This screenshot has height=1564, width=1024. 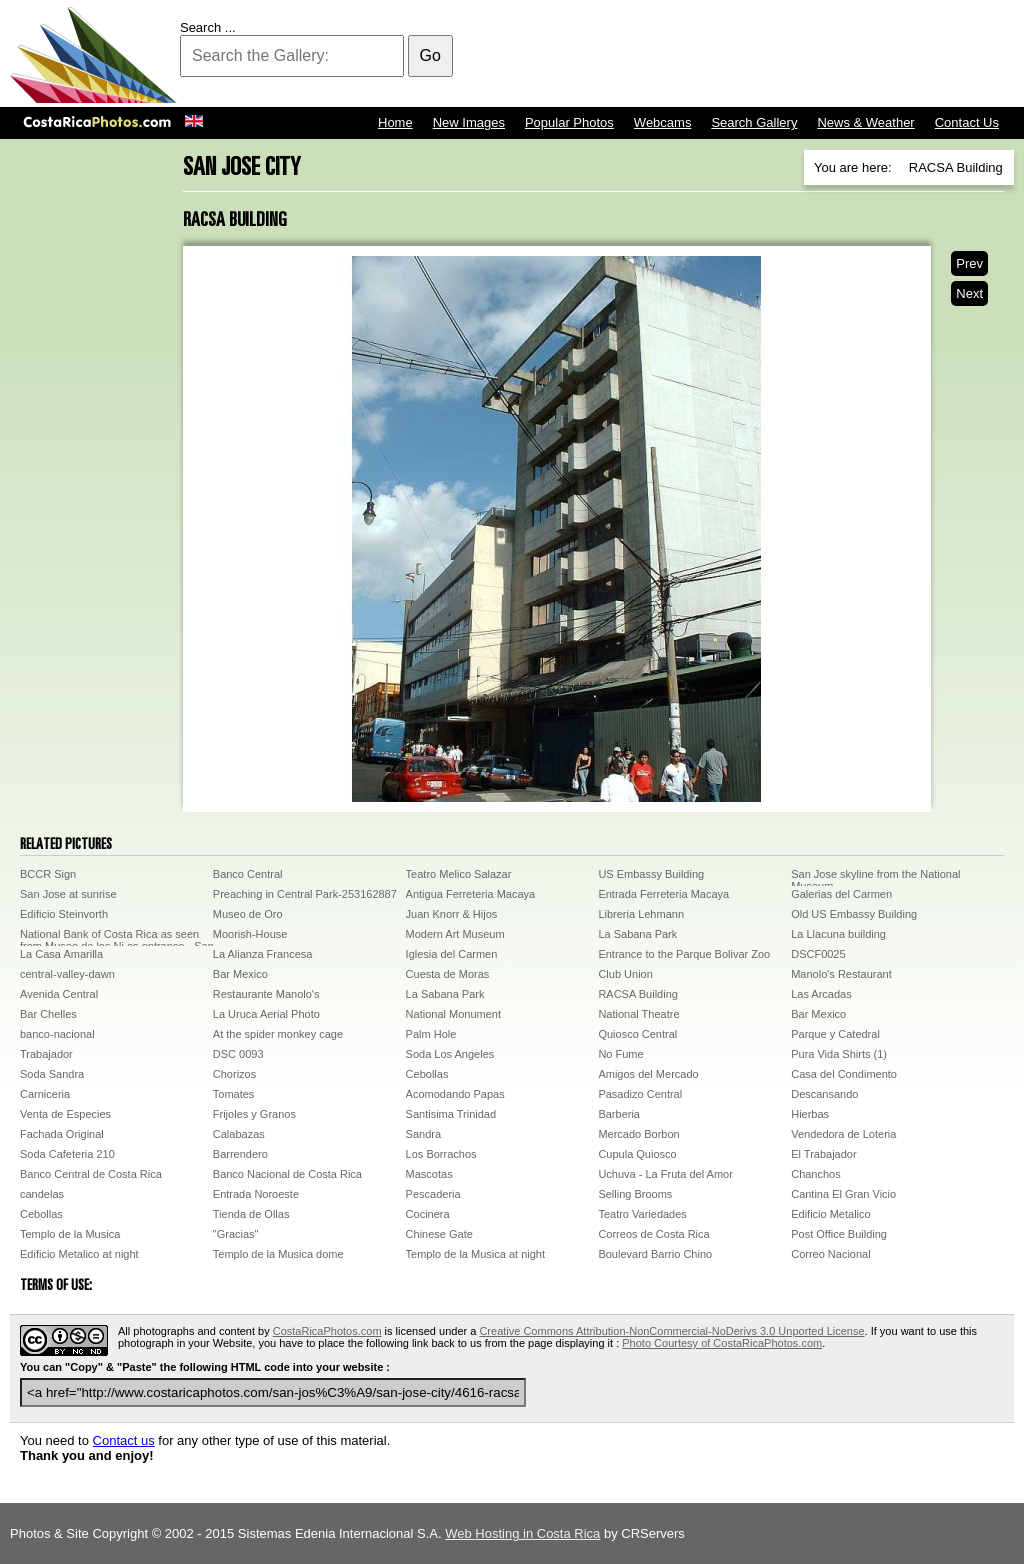 What do you see at coordinates (240, 1154) in the screenshot?
I see `Barrendero` at bounding box center [240, 1154].